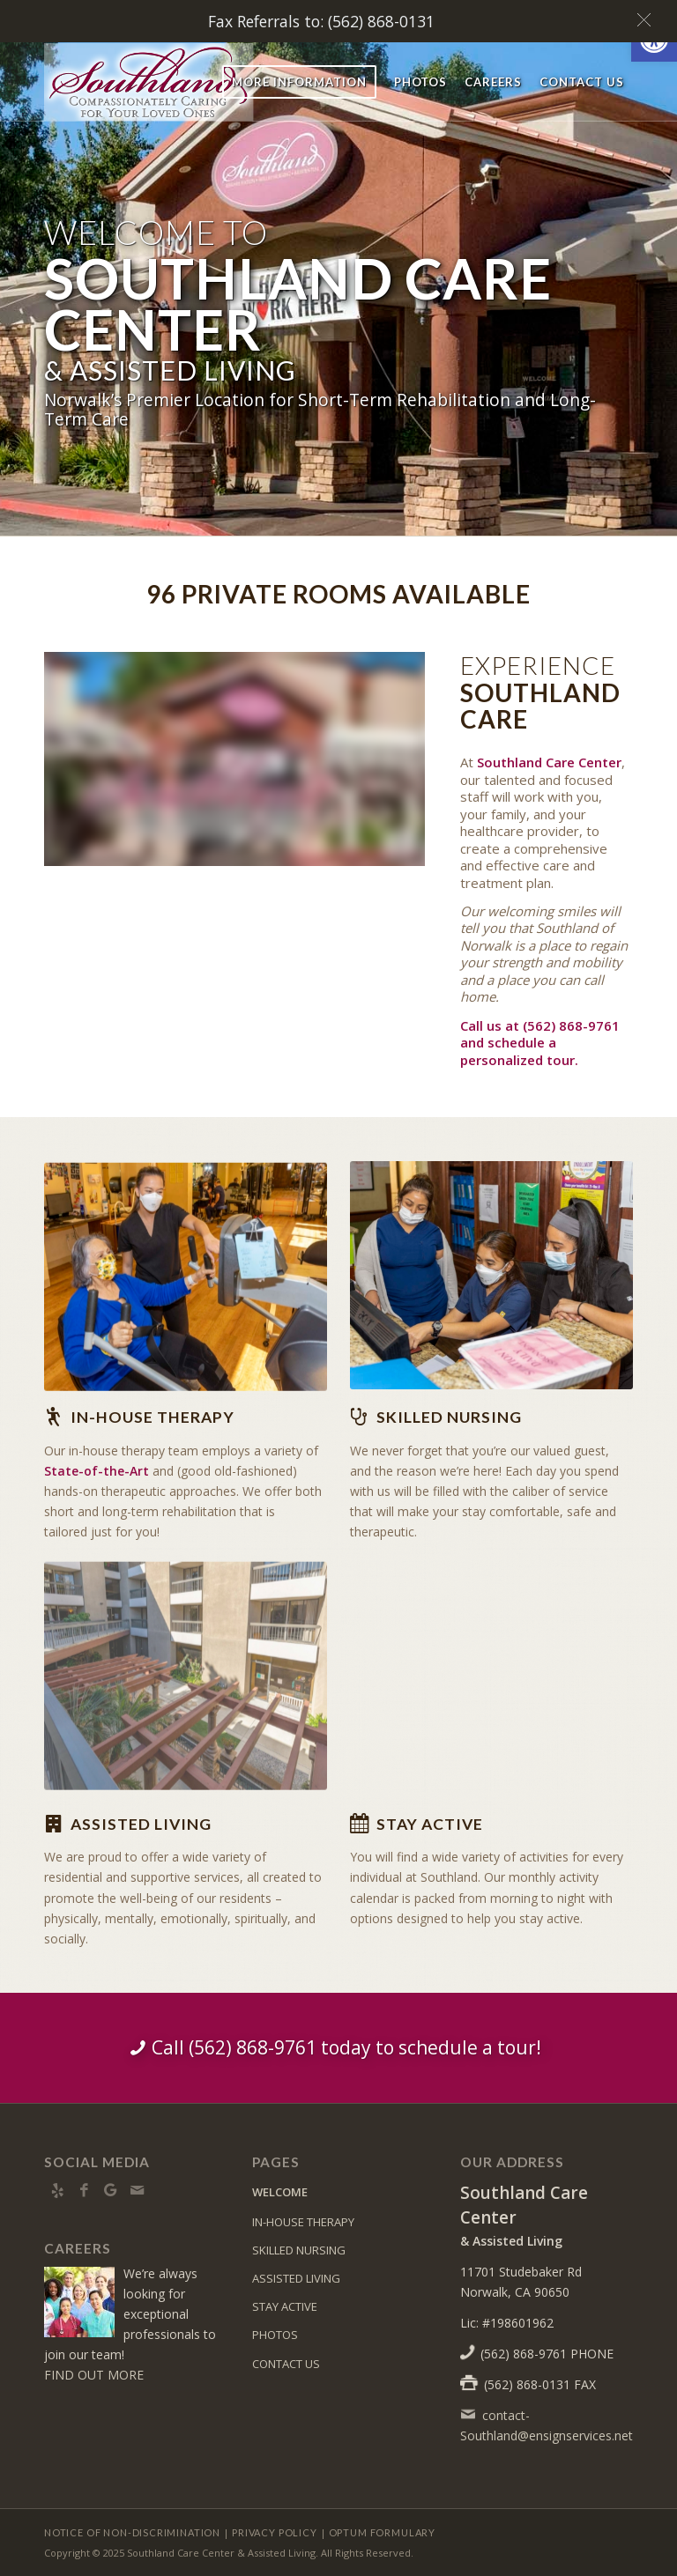  Describe the element at coordinates (429, 1824) in the screenshot. I see `Stay Active` at that location.